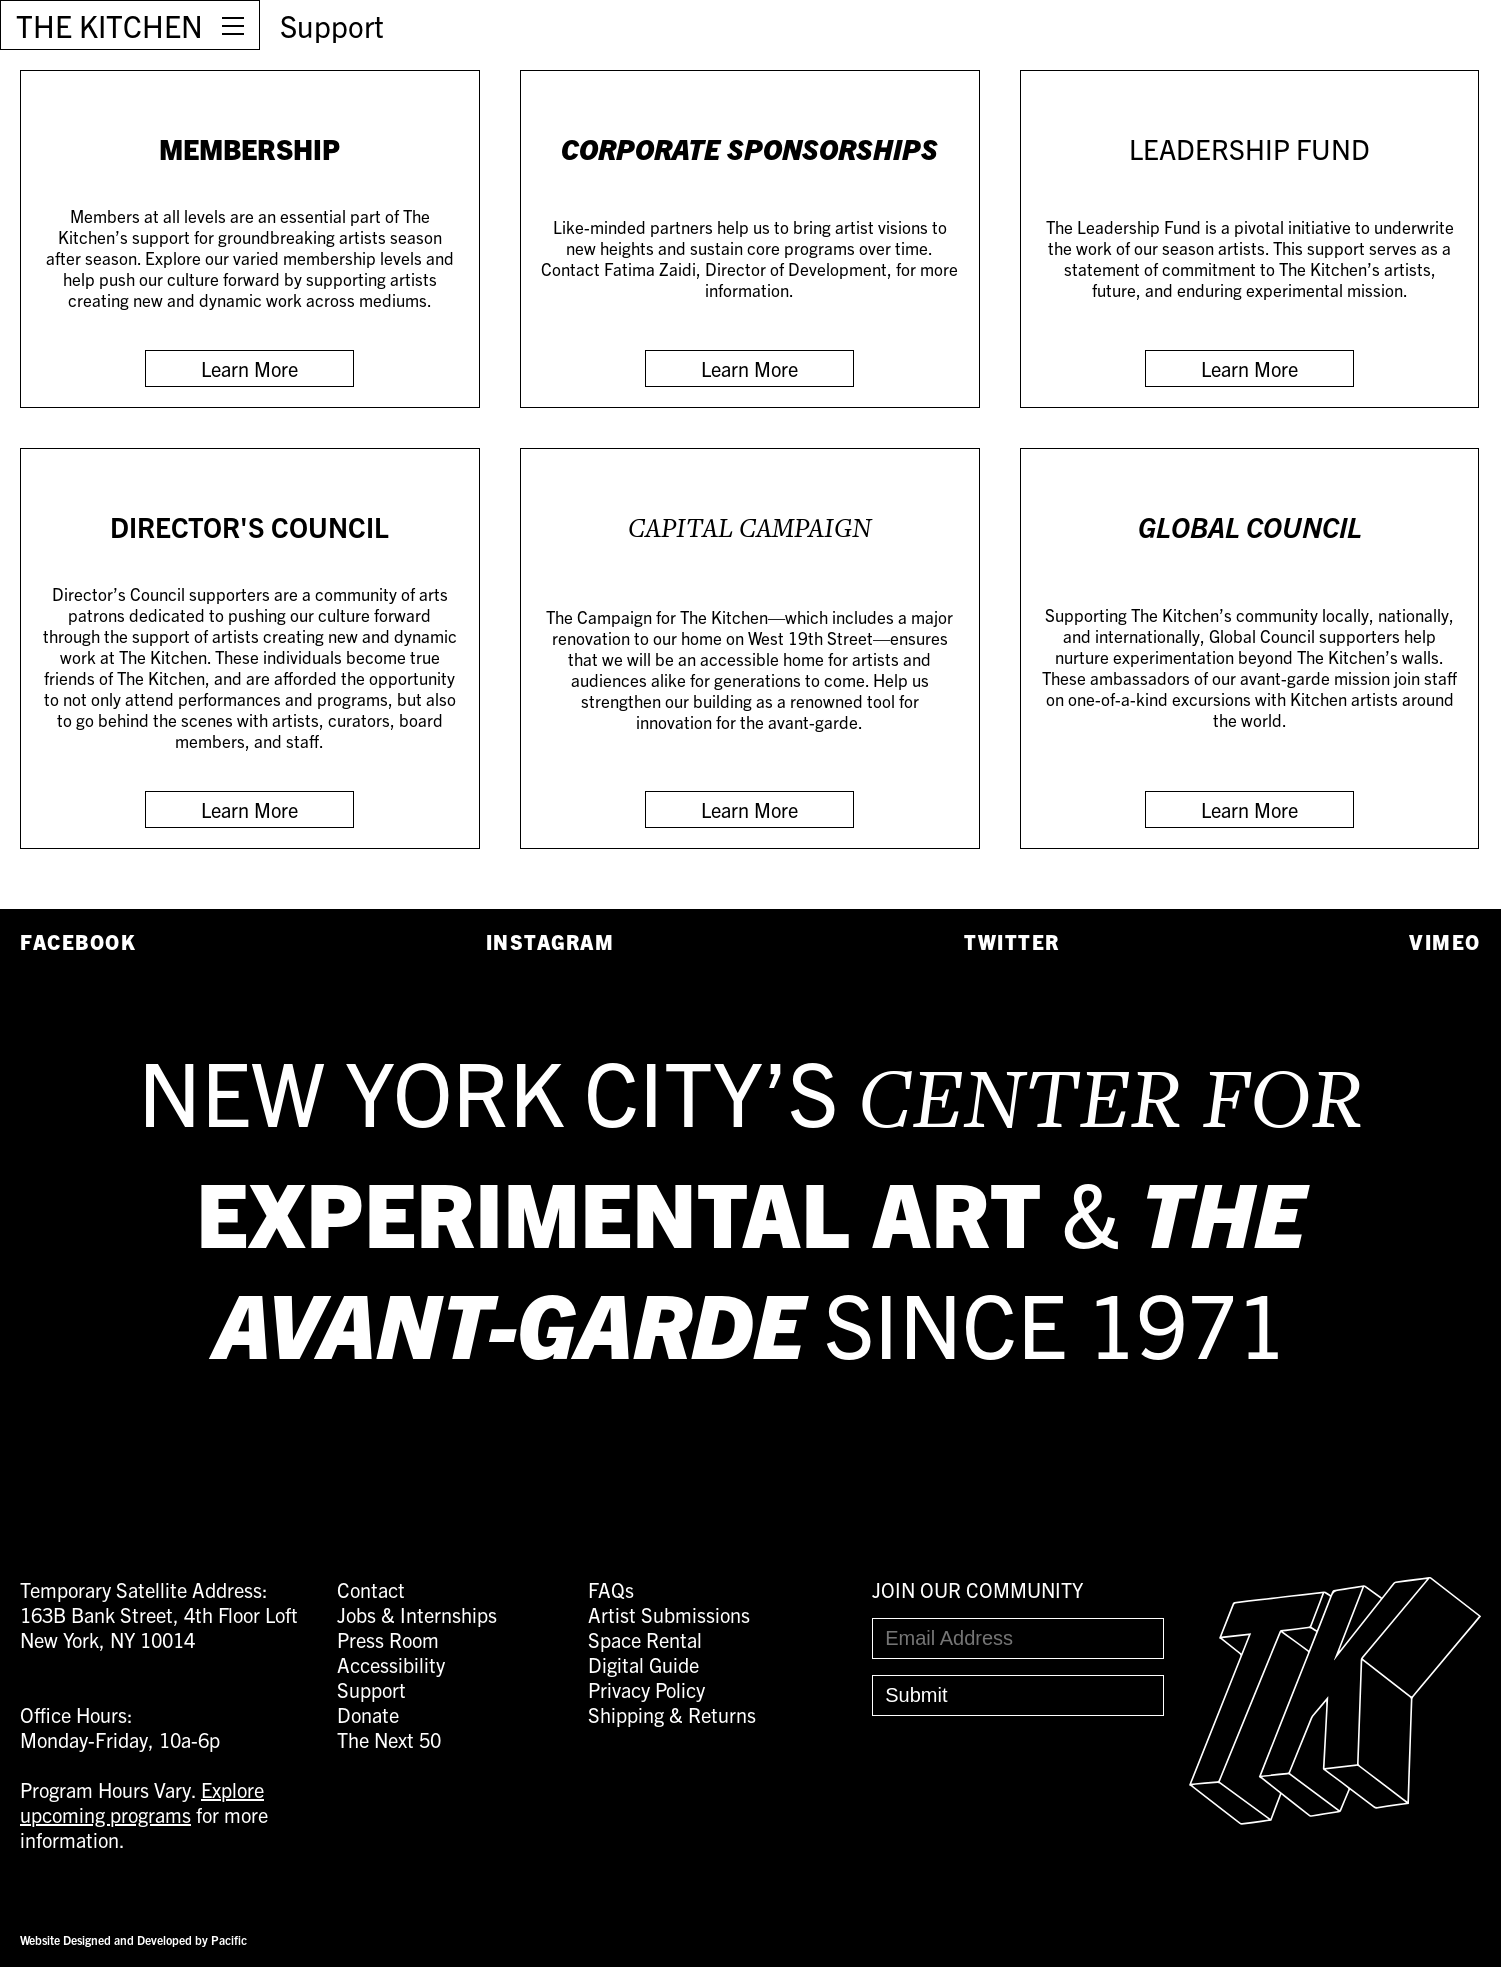  I want to click on Jobs & Internships, so click(417, 1614).